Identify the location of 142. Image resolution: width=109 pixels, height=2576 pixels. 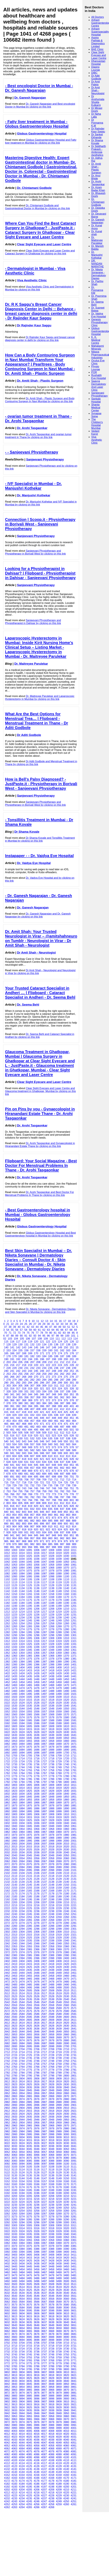
(18, 1347).